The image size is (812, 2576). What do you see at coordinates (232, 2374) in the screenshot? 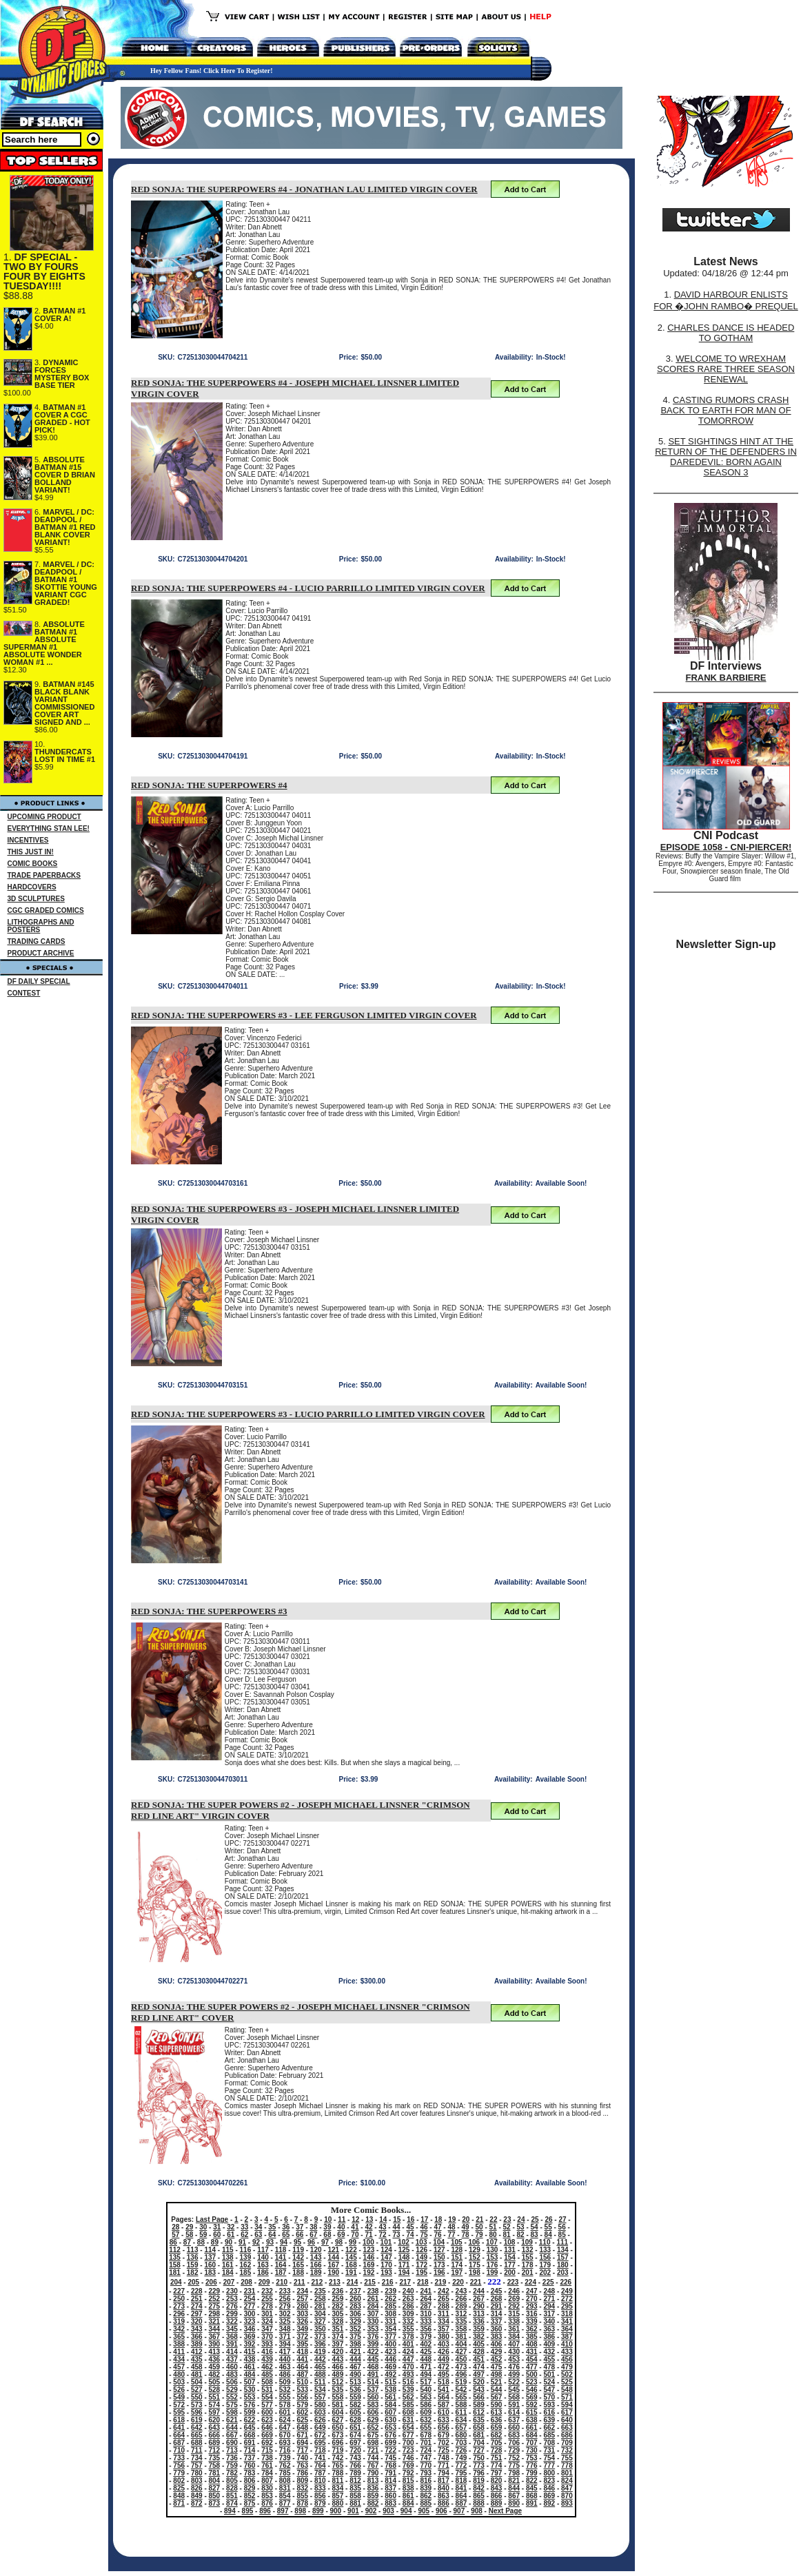
I see `483` at bounding box center [232, 2374].